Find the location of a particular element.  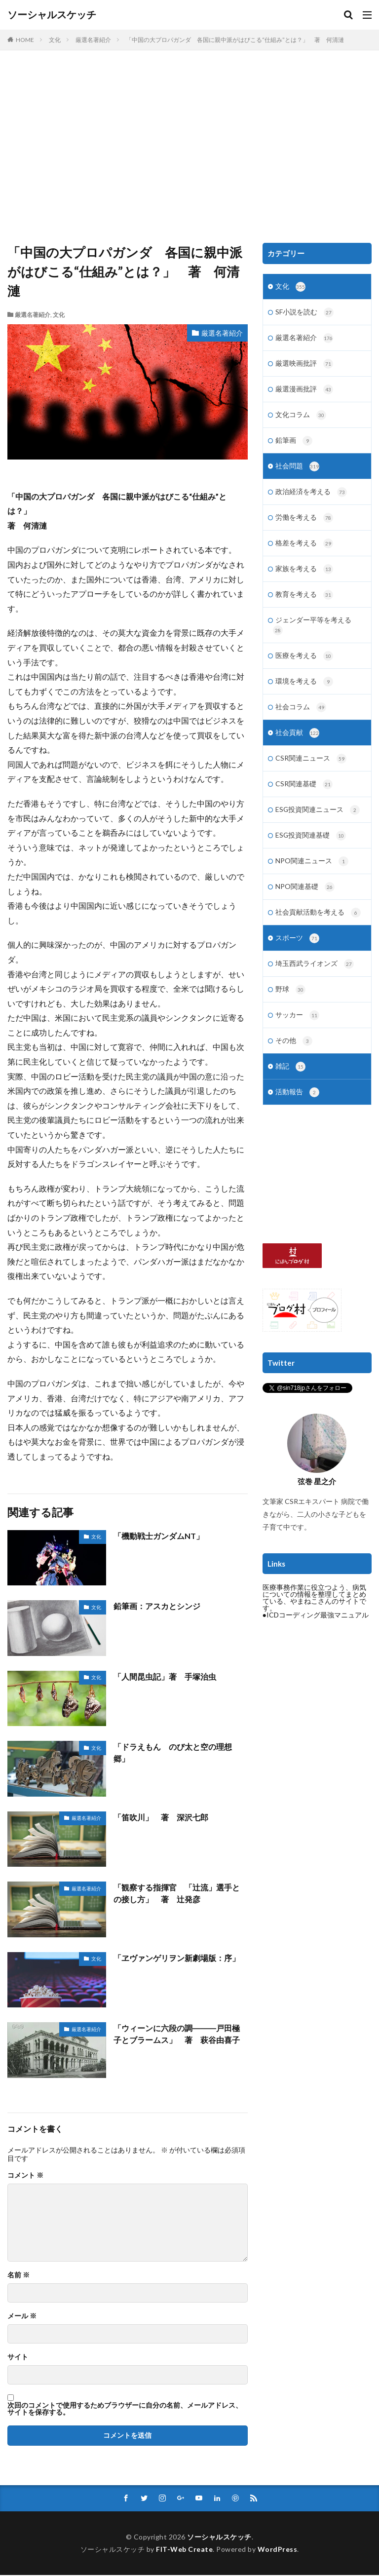

「ヱヴァンゲリヲン新劇場版：序」 is located at coordinates (177, 1957).